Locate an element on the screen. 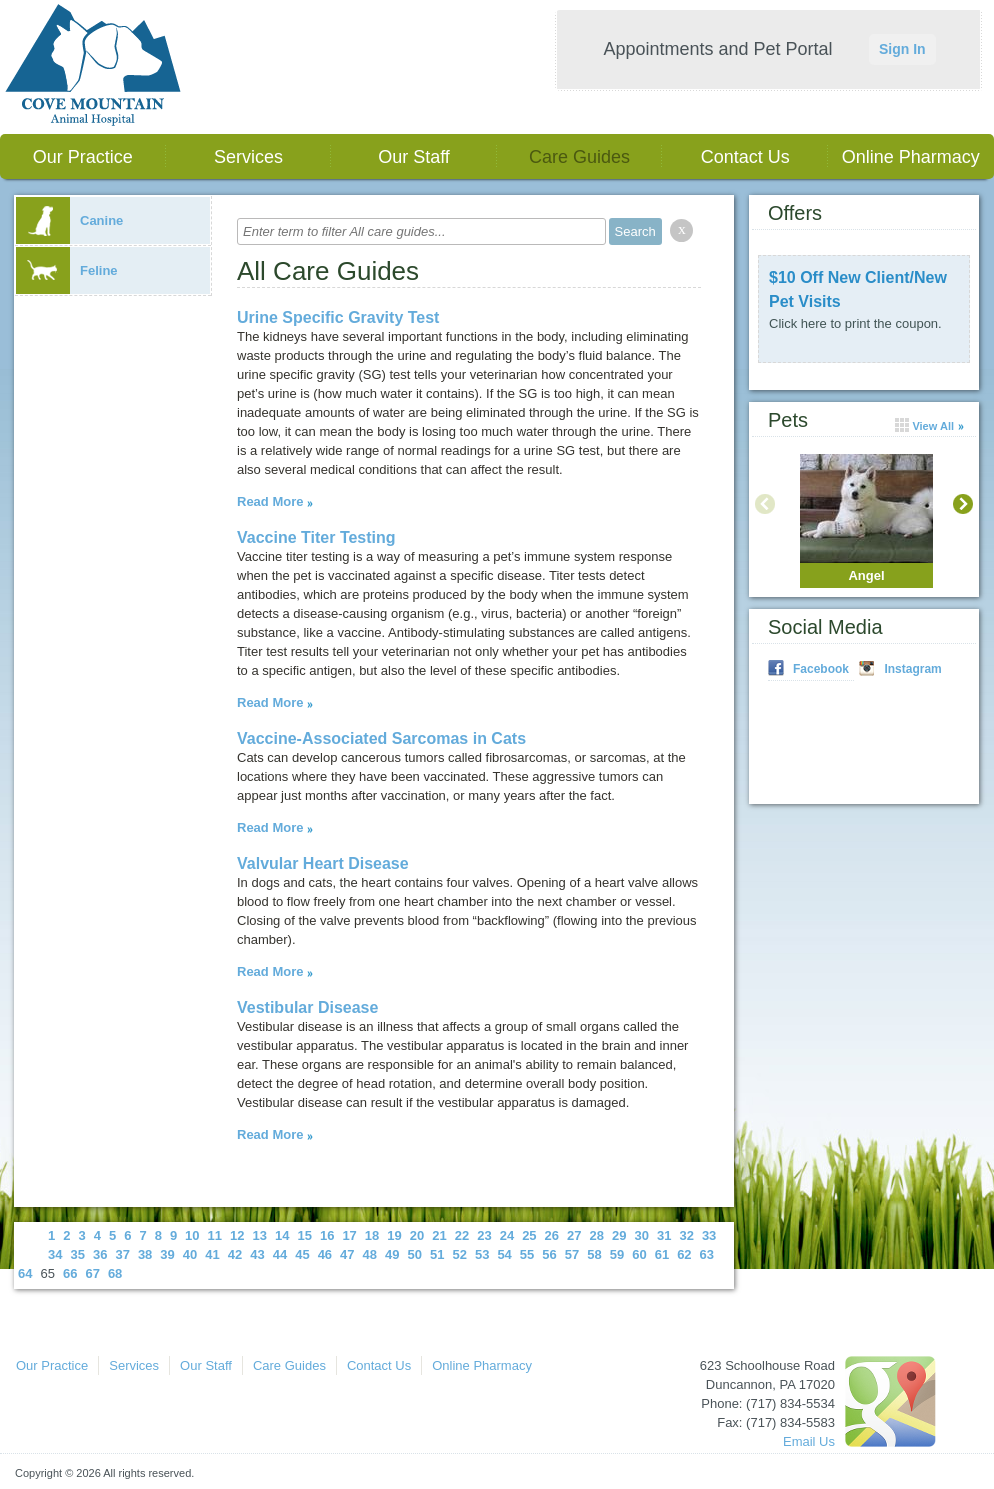 The height and width of the screenshot is (1489, 994). 42 is located at coordinates (235, 1254).